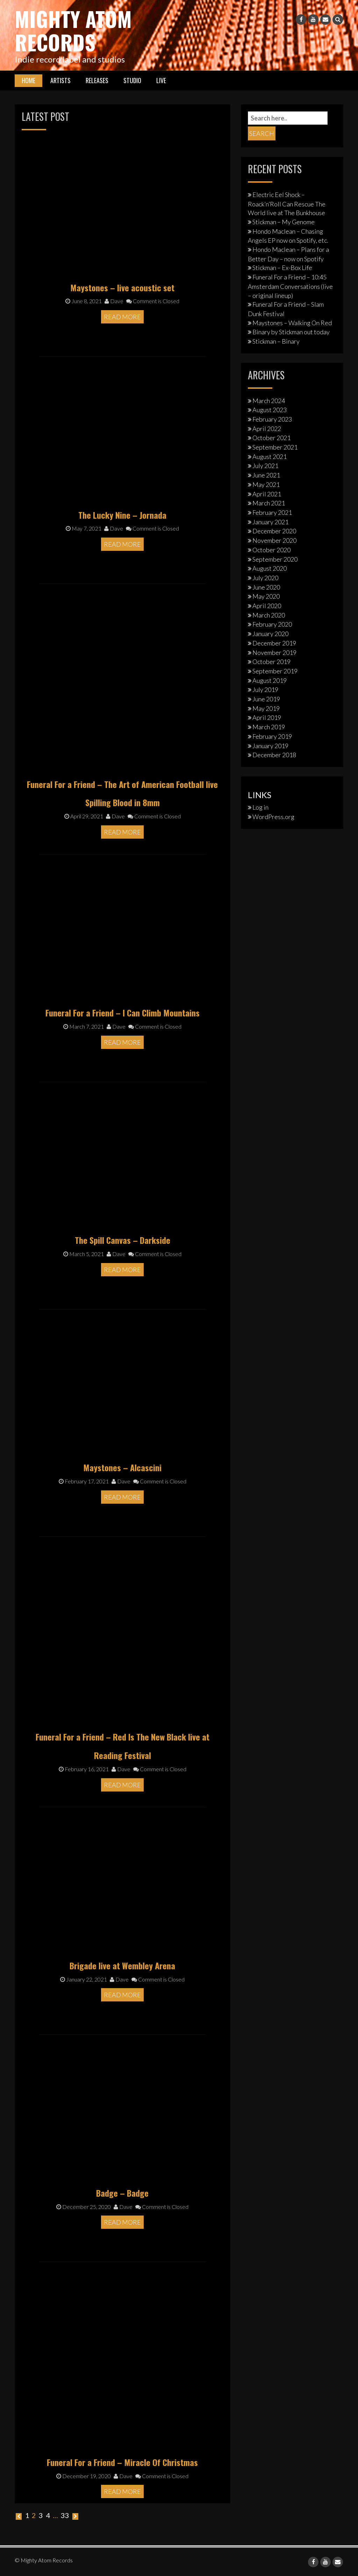 The image size is (358, 2576). I want to click on February 2023, so click(272, 419).